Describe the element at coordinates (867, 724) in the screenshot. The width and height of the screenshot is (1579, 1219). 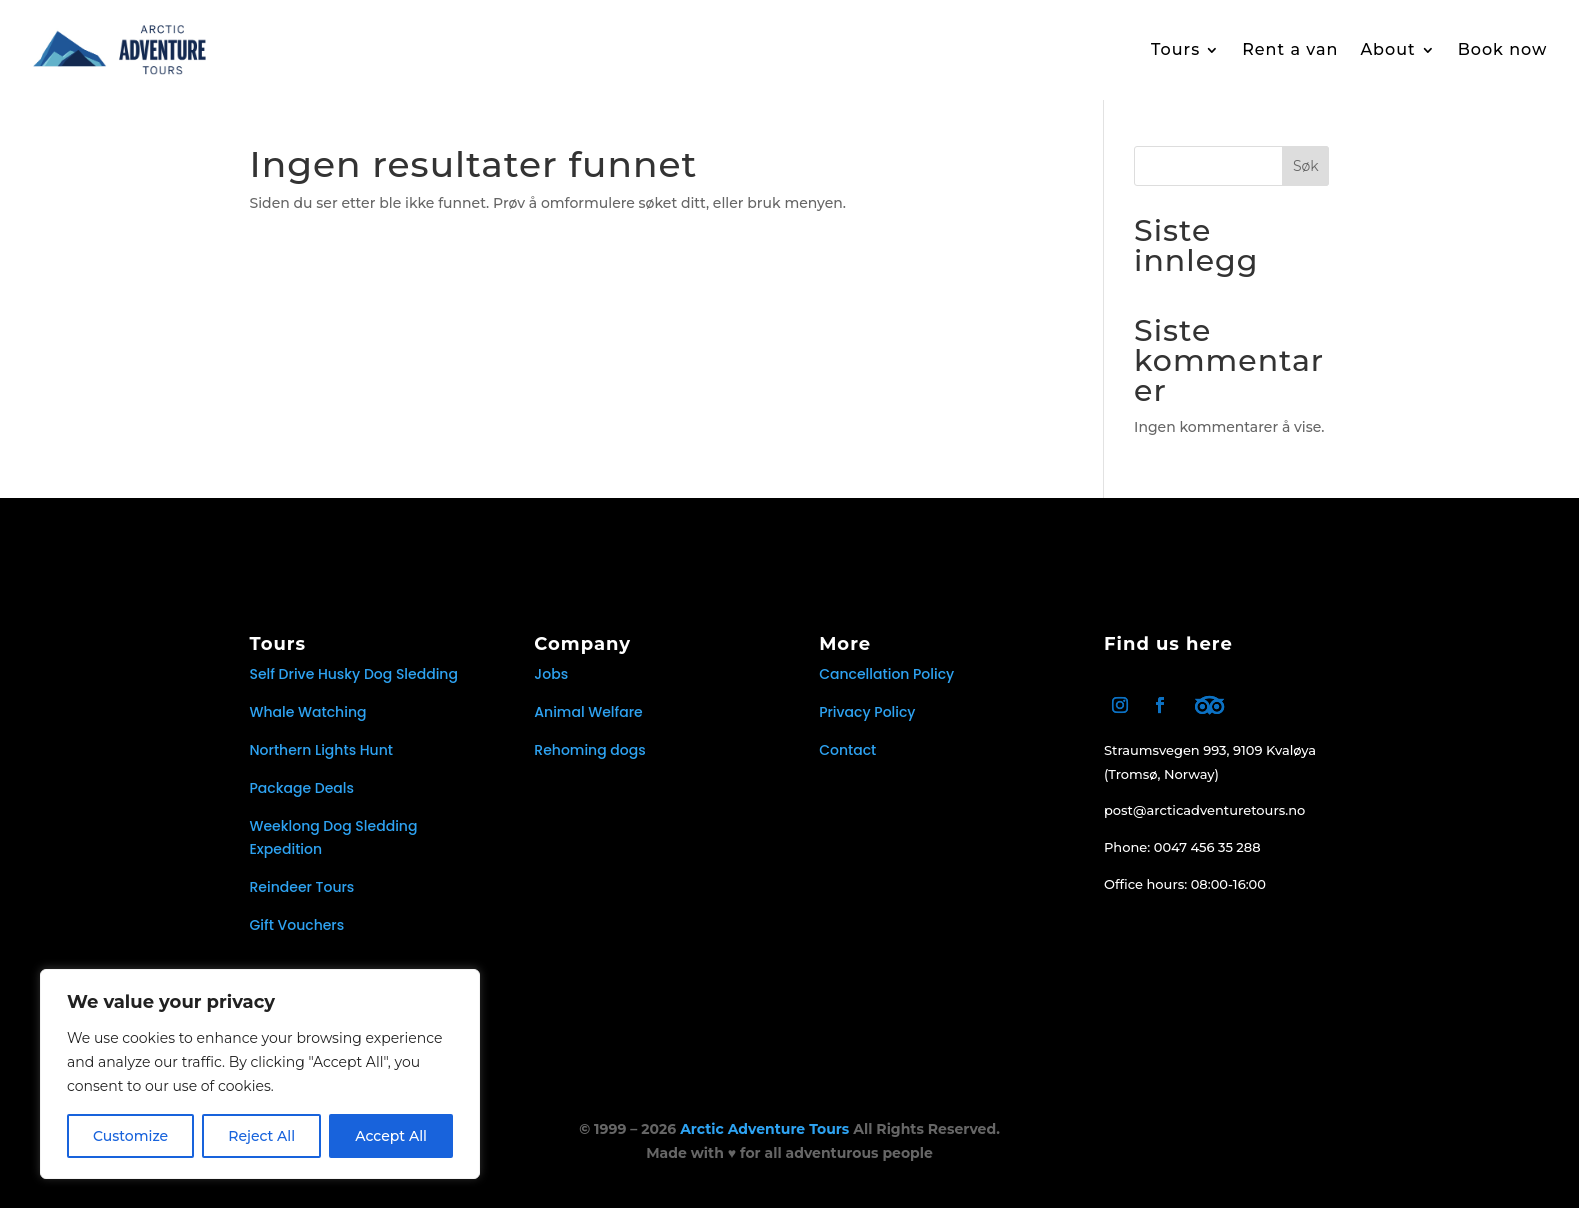
I see `Privacy Policy` at that location.